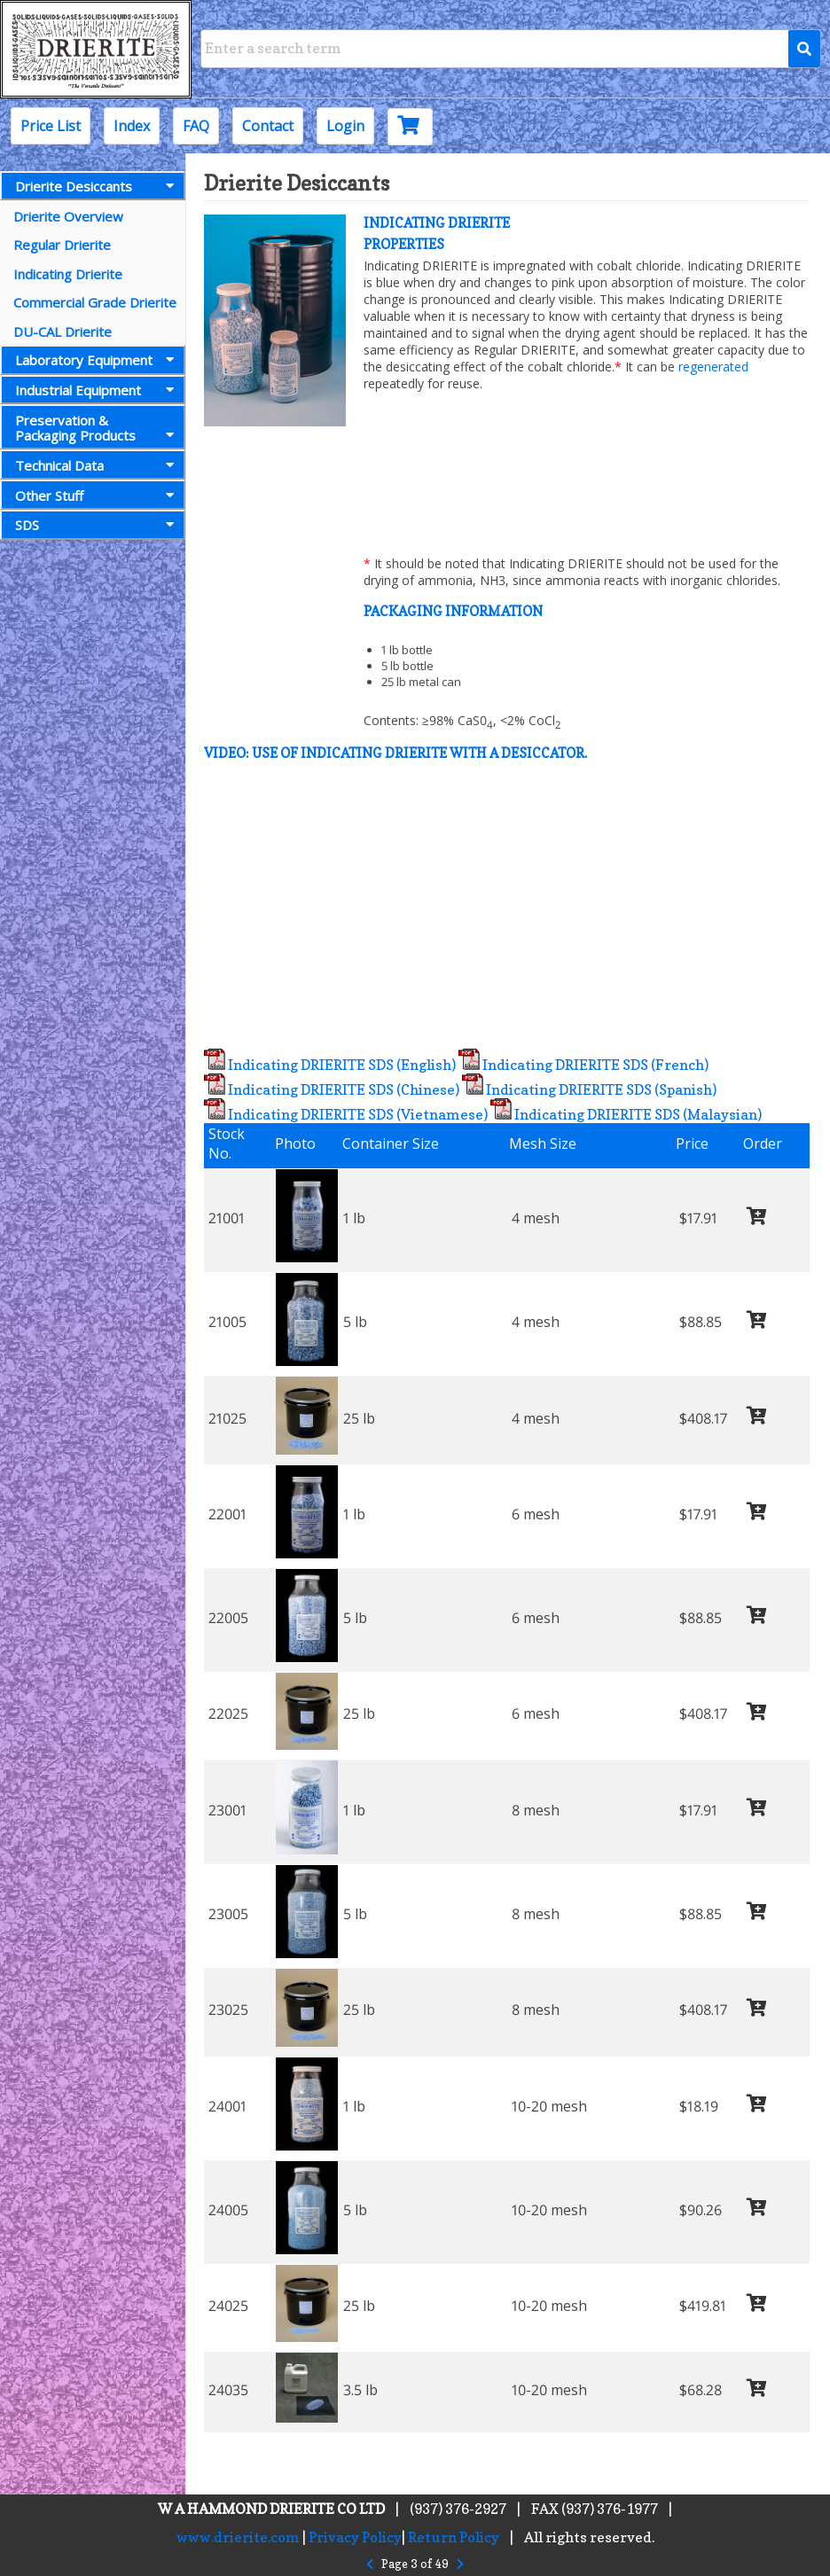 Image resolution: width=830 pixels, height=2576 pixels. Describe the element at coordinates (98, 427) in the screenshot. I see `Preservation &Packaging Products` at that location.